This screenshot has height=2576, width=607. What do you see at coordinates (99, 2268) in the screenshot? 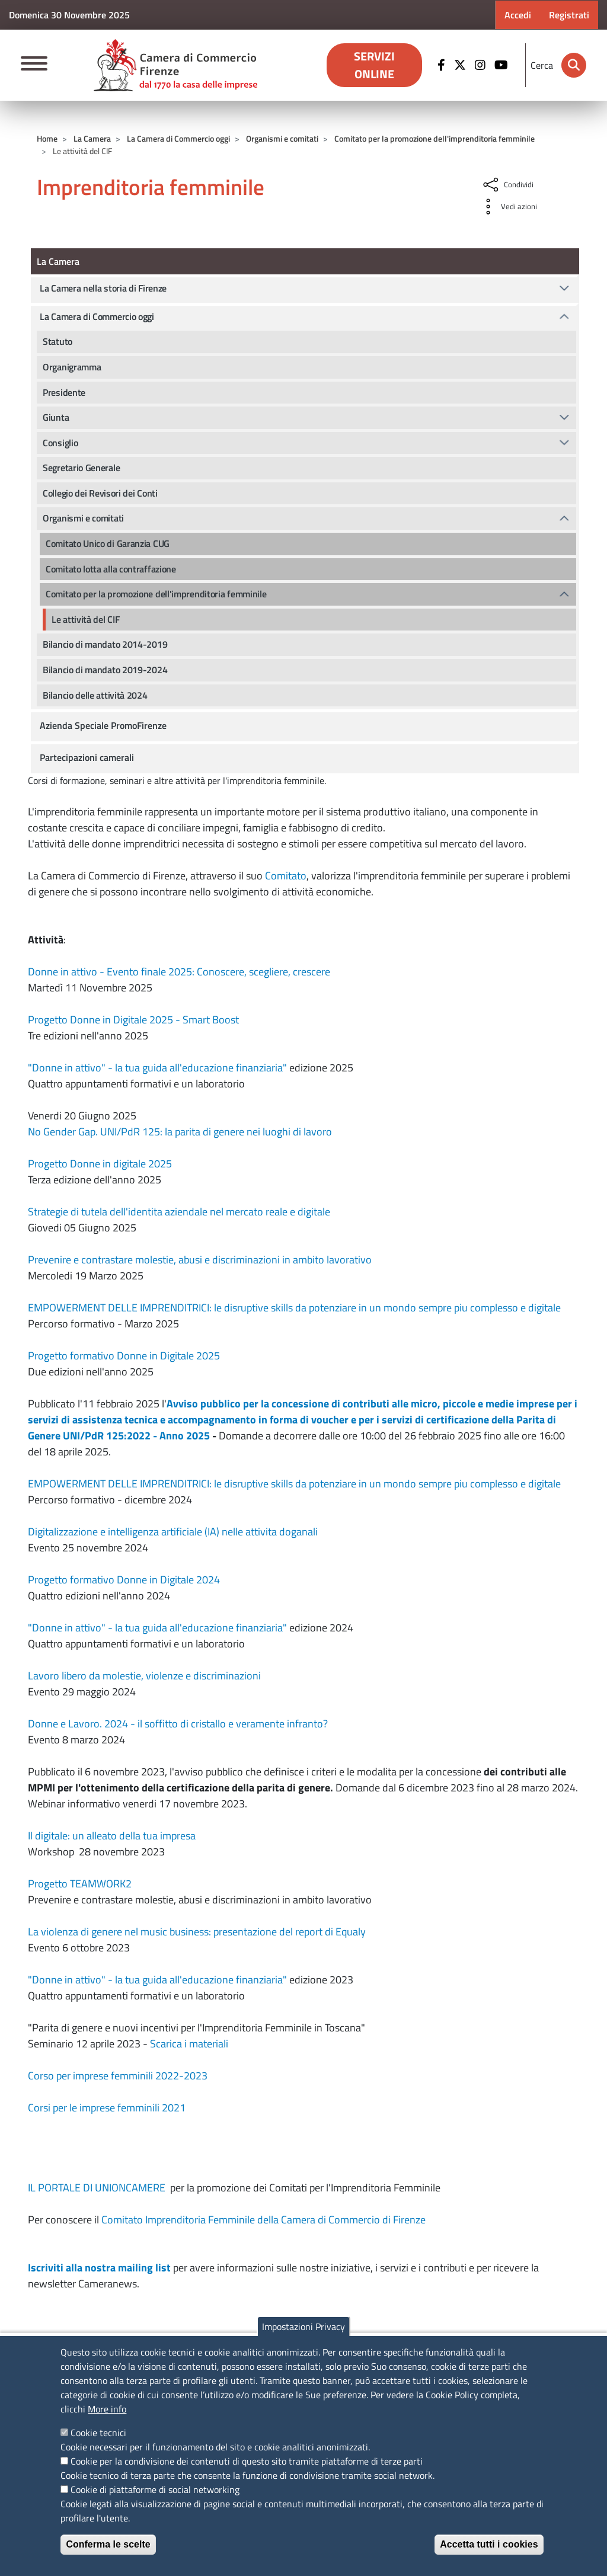
I see `Iscriviti alla nostra mailing list` at bounding box center [99, 2268].